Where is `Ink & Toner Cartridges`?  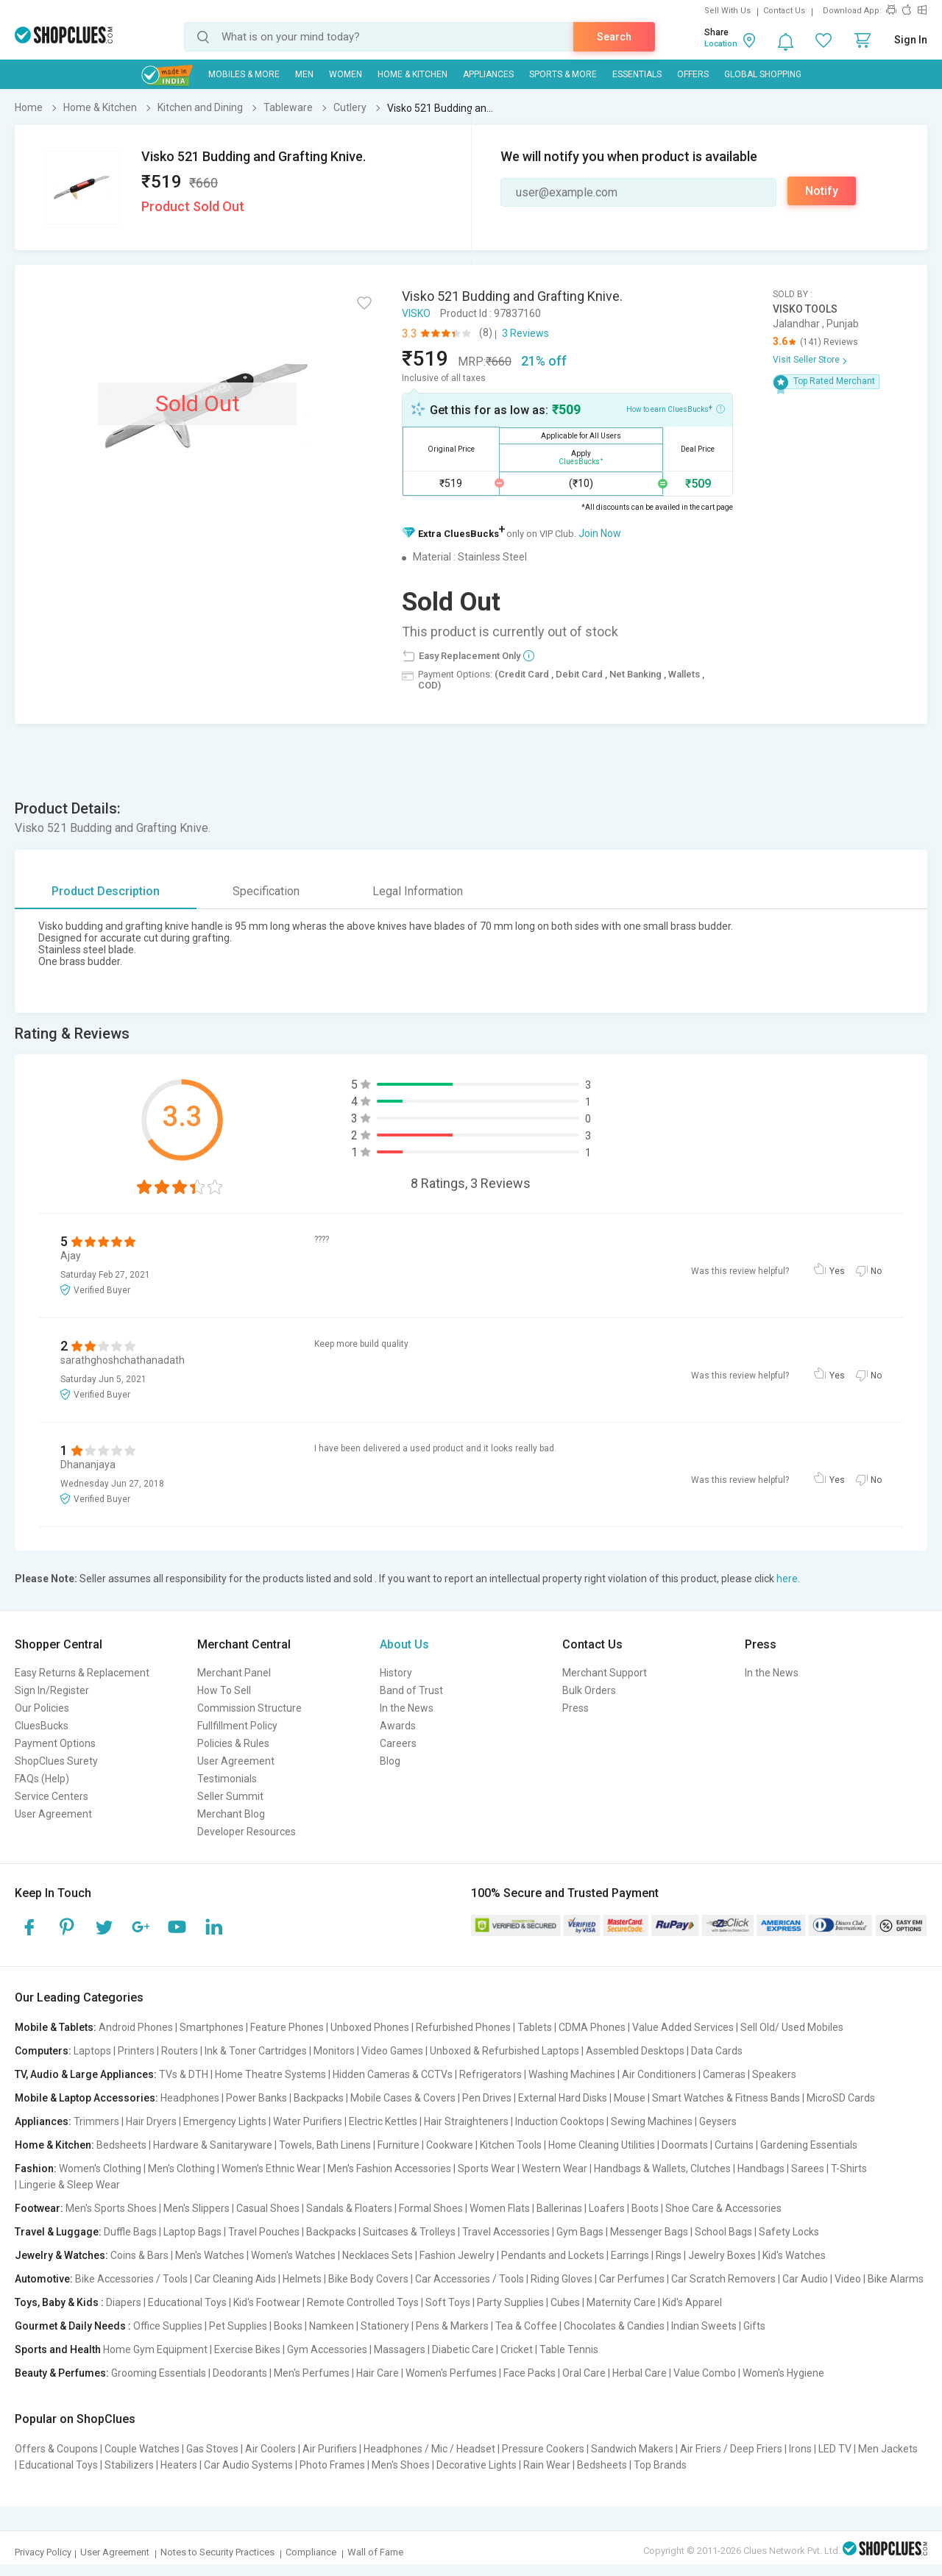 Ink & Toner Cartridges is located at coordinates (256, 2051).